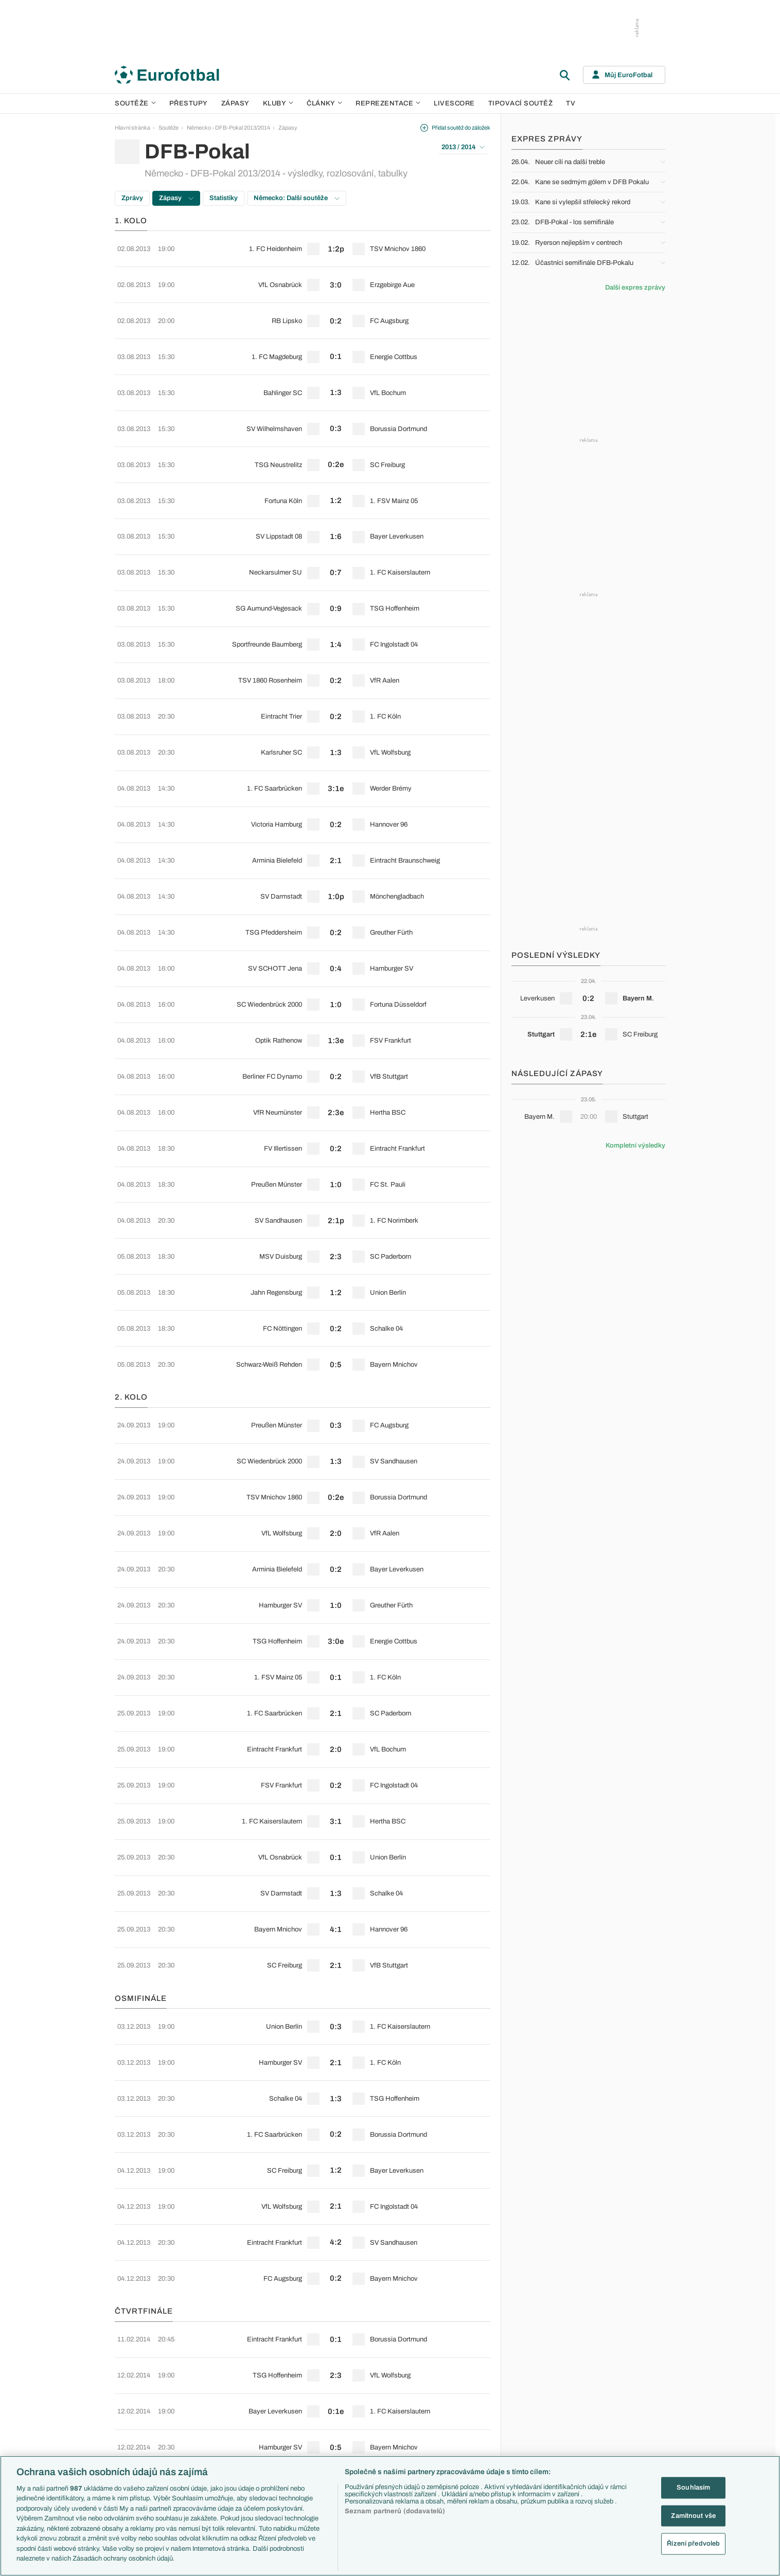 The image size is (780, 2576). I want to click on Real Madrid, so click(380, 2441).